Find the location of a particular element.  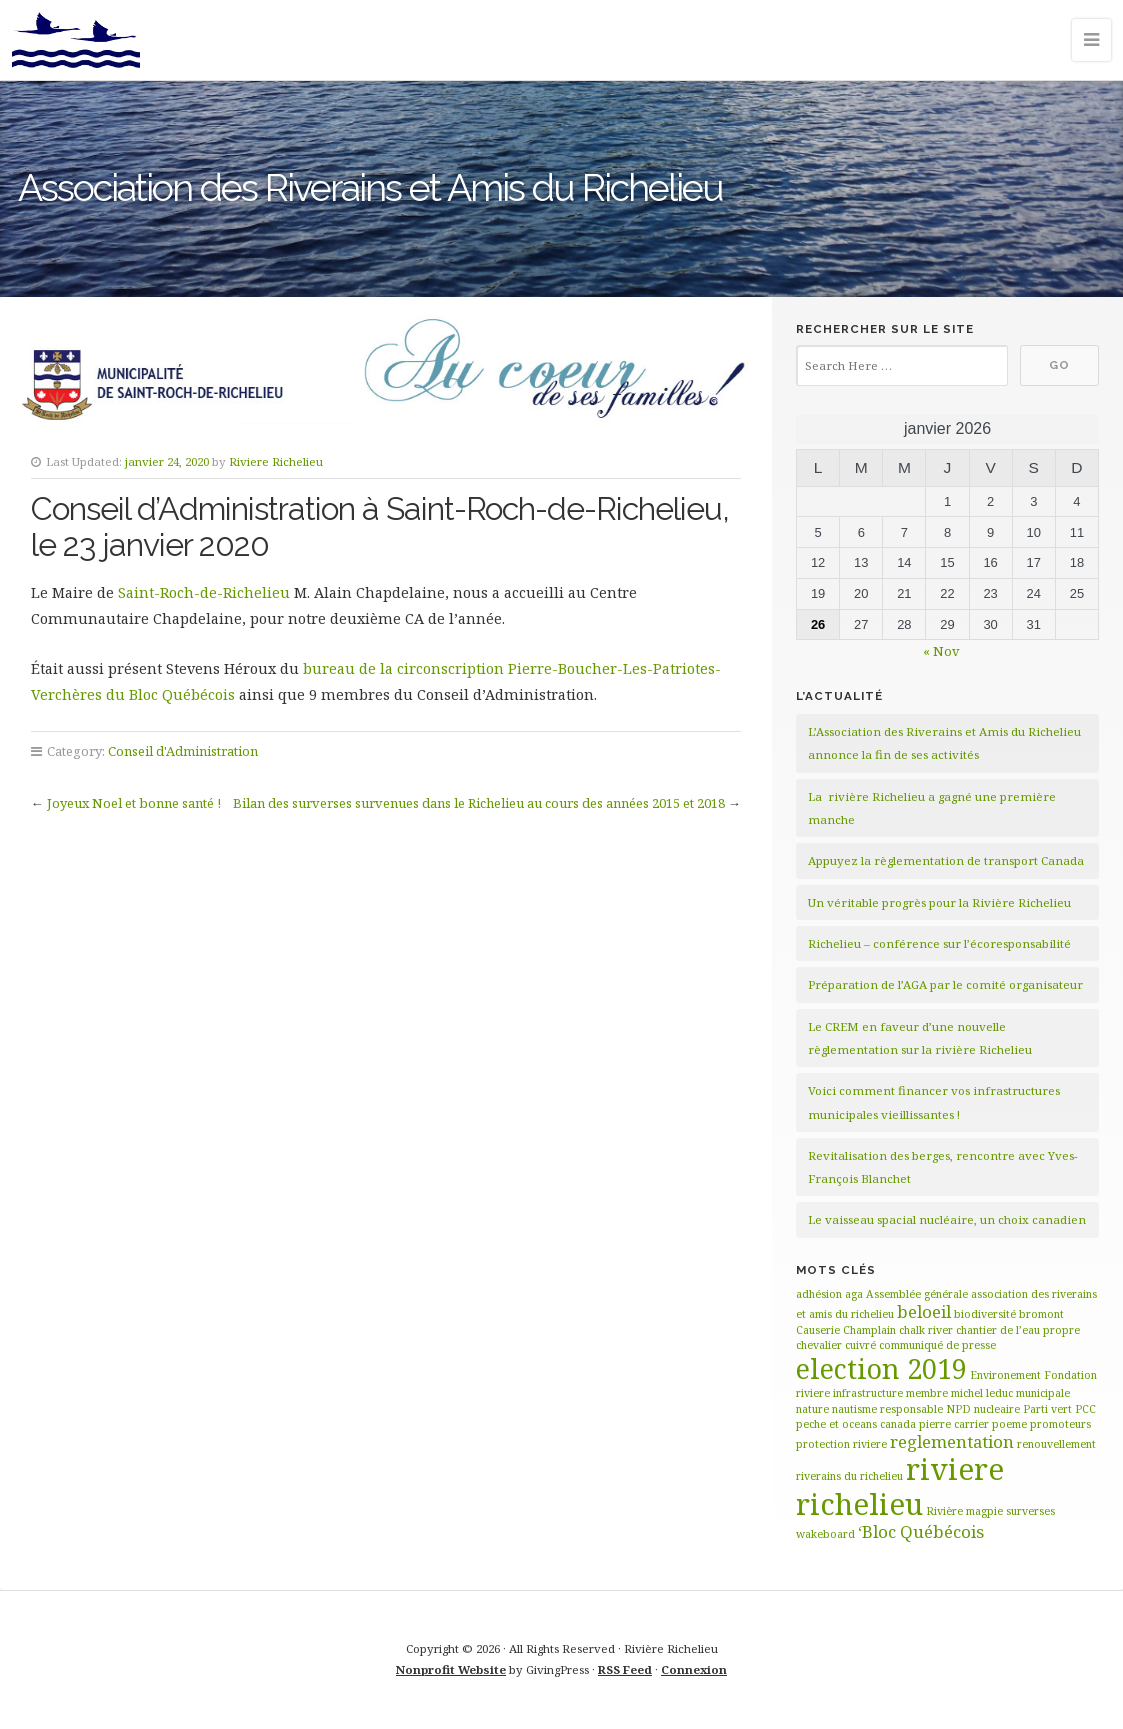

Causerie Champlain [Causerie Champlain (1 élément)] is located at coordinates (846, 1330).